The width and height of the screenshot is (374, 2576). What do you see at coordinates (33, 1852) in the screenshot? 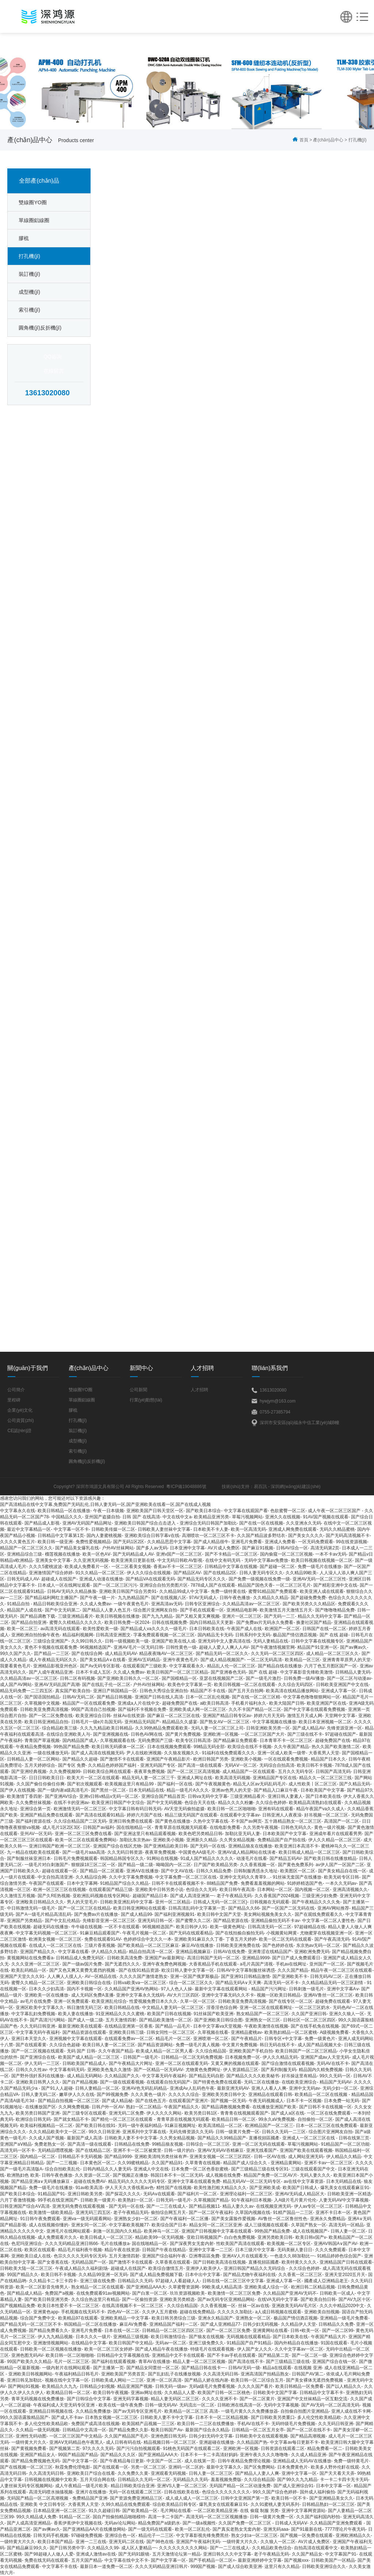
I see `九一精品在线欧美在线观看` at bounding box center [33, 1852].